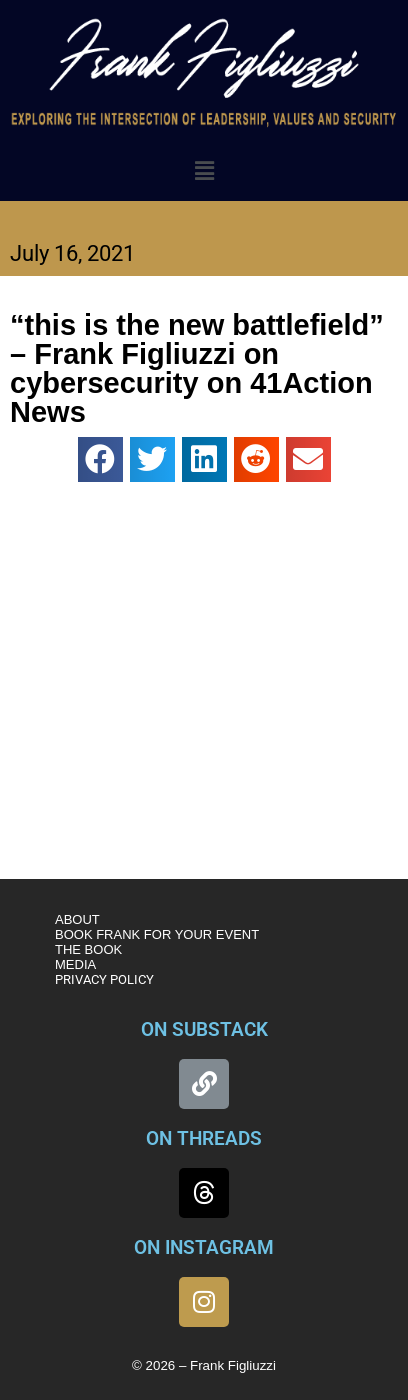 This screenshot has height=1400, width=408. Describe the element at coordinates (75, 964) in the screenshot. I see `MEDIA` at that location.